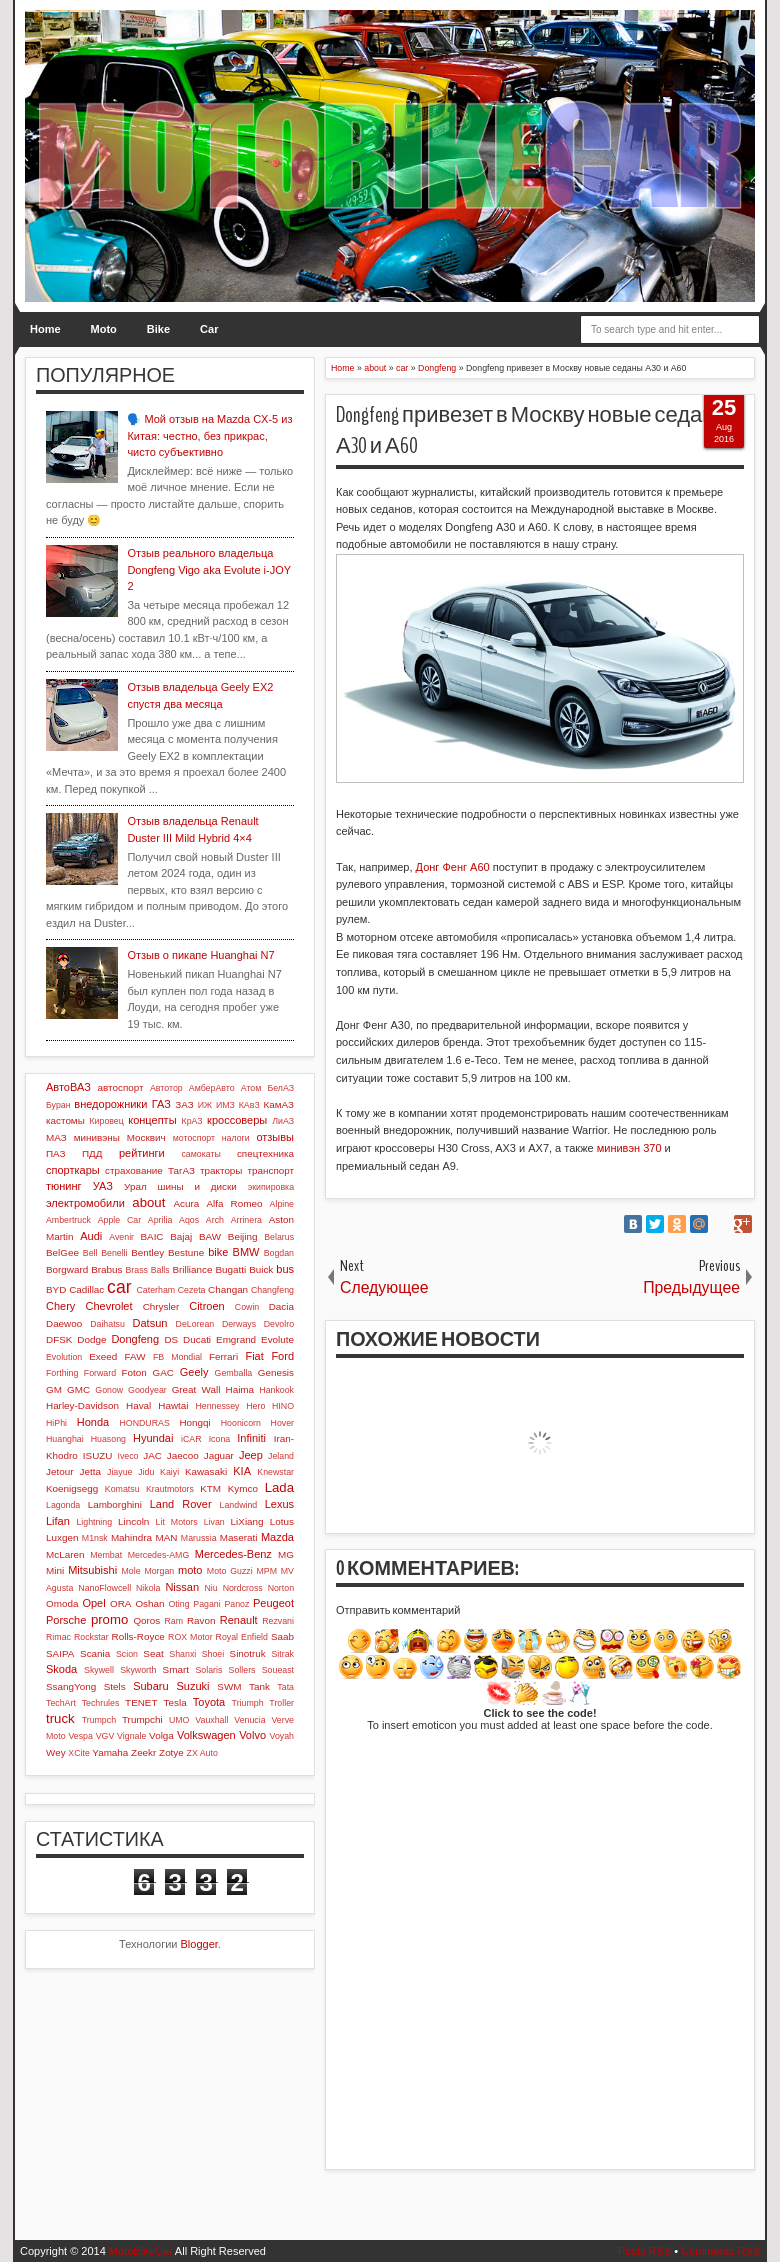 The image size is (780, 2262). Describe the element at coordinates (150, 1323) in the screenshot. I see `Datsun` at that location.